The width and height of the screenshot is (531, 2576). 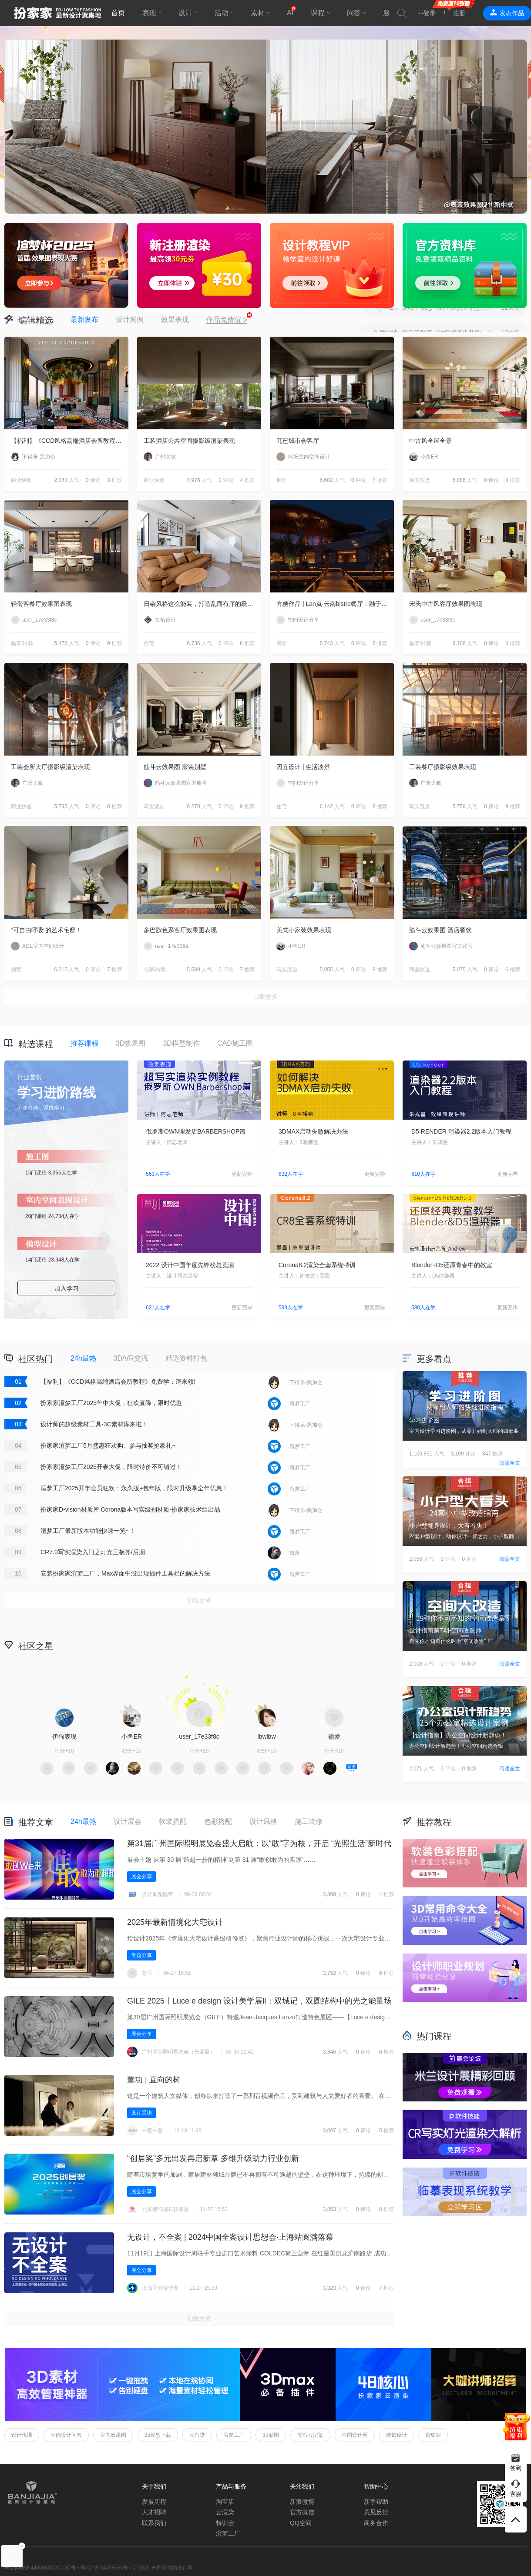 I want to click on 筋斗云效果图 家装别墅, so click(x=175, y=766).